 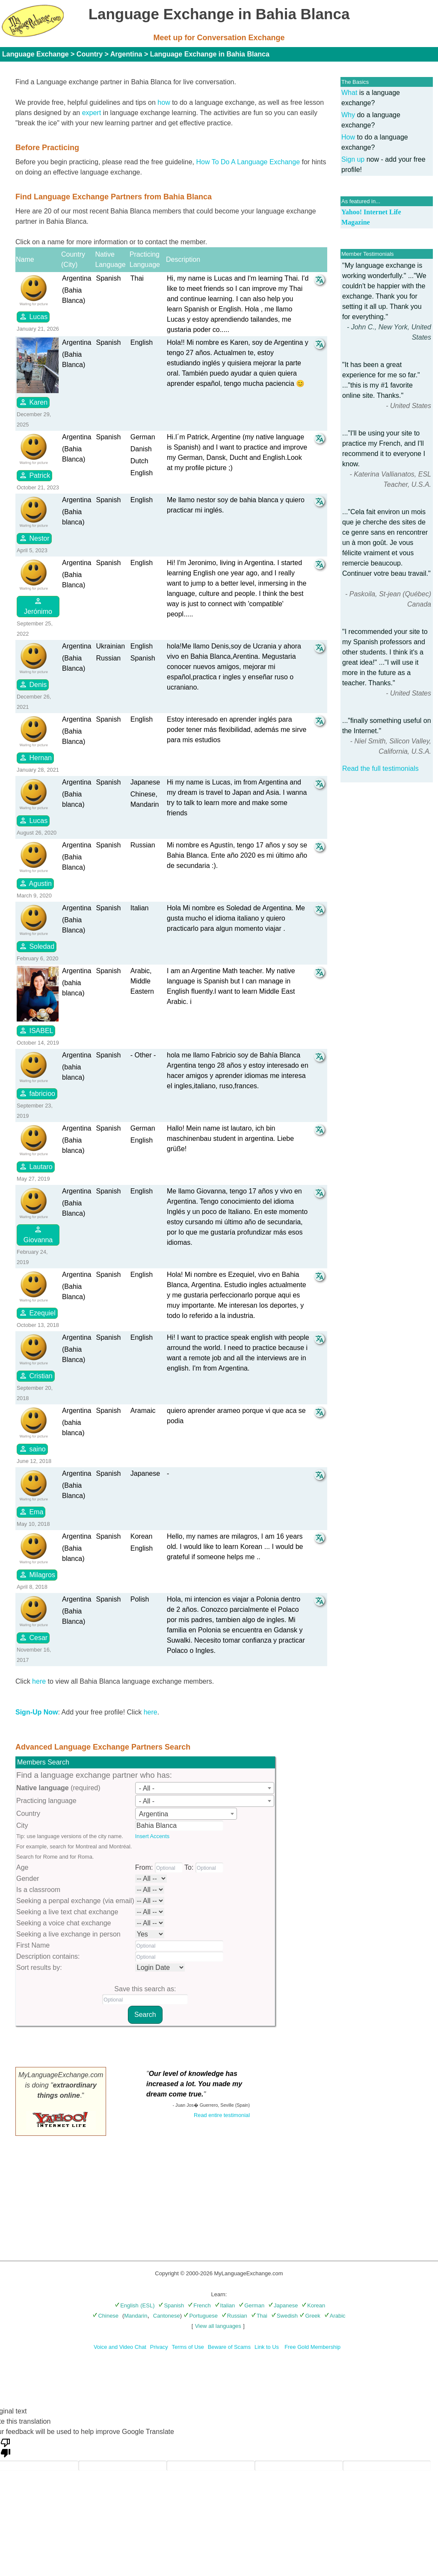 I want to click on Why, so click(x=348, y=114).